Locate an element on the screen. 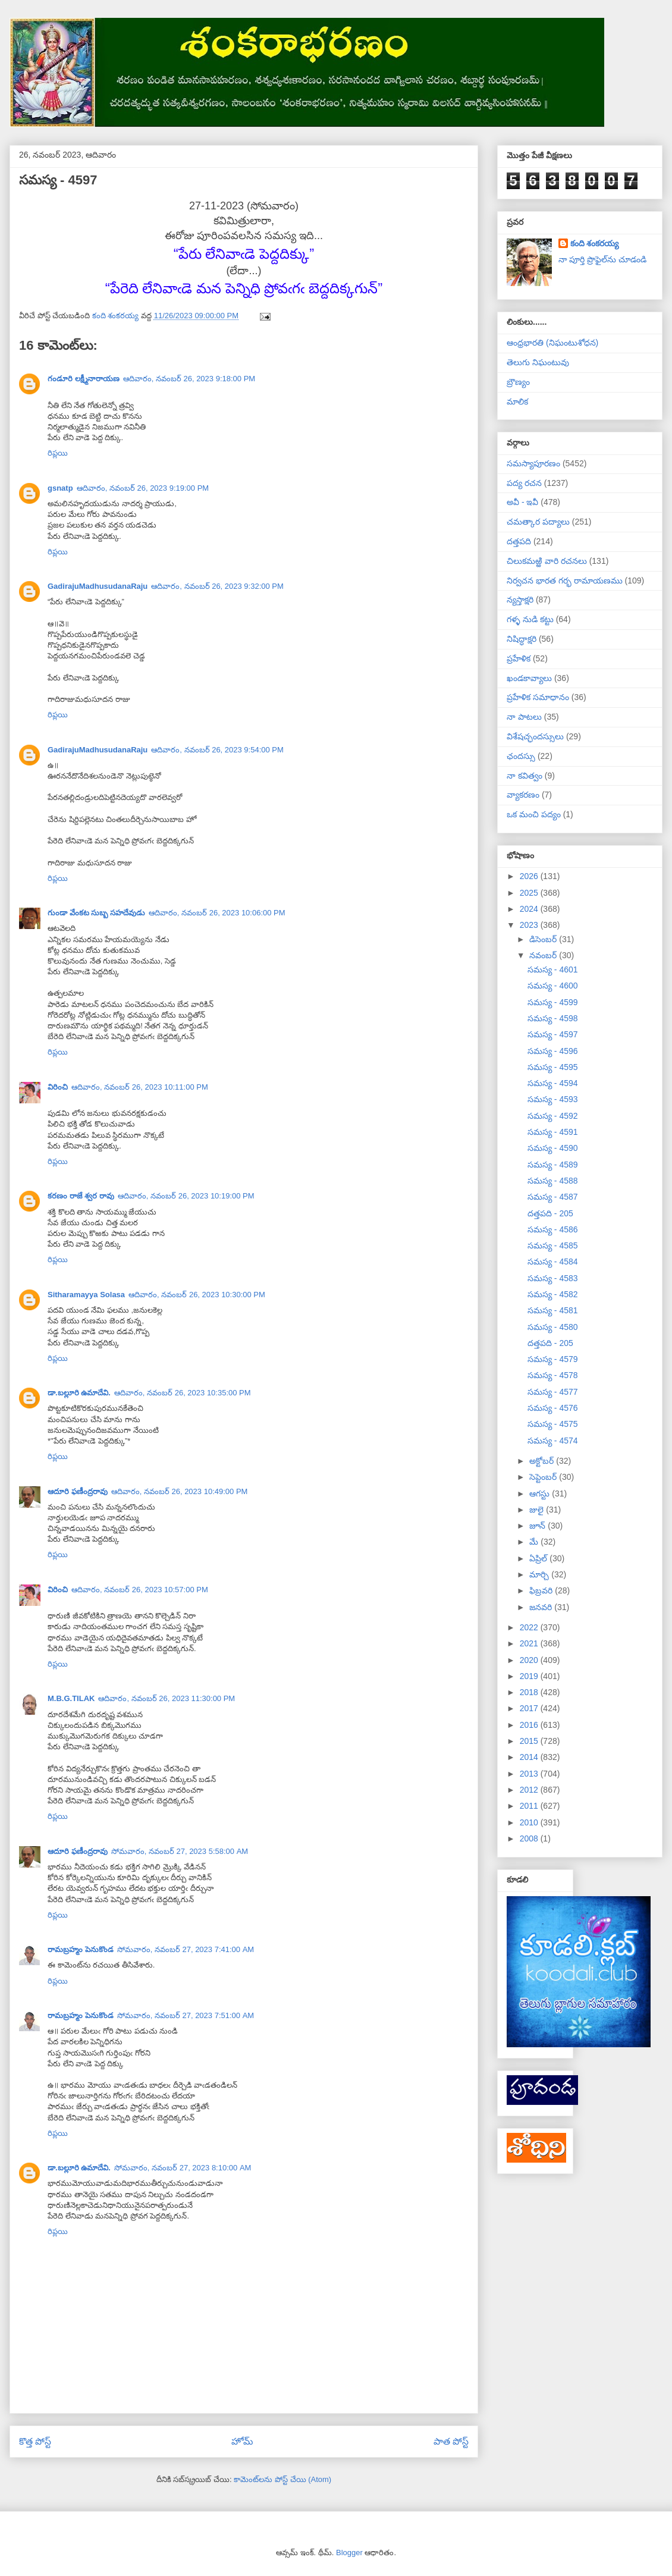 Image resolution: width=672 pixels, height=2576 pixels. GadirajuMadhusudanaRaju is located at coordinates (97, 586).